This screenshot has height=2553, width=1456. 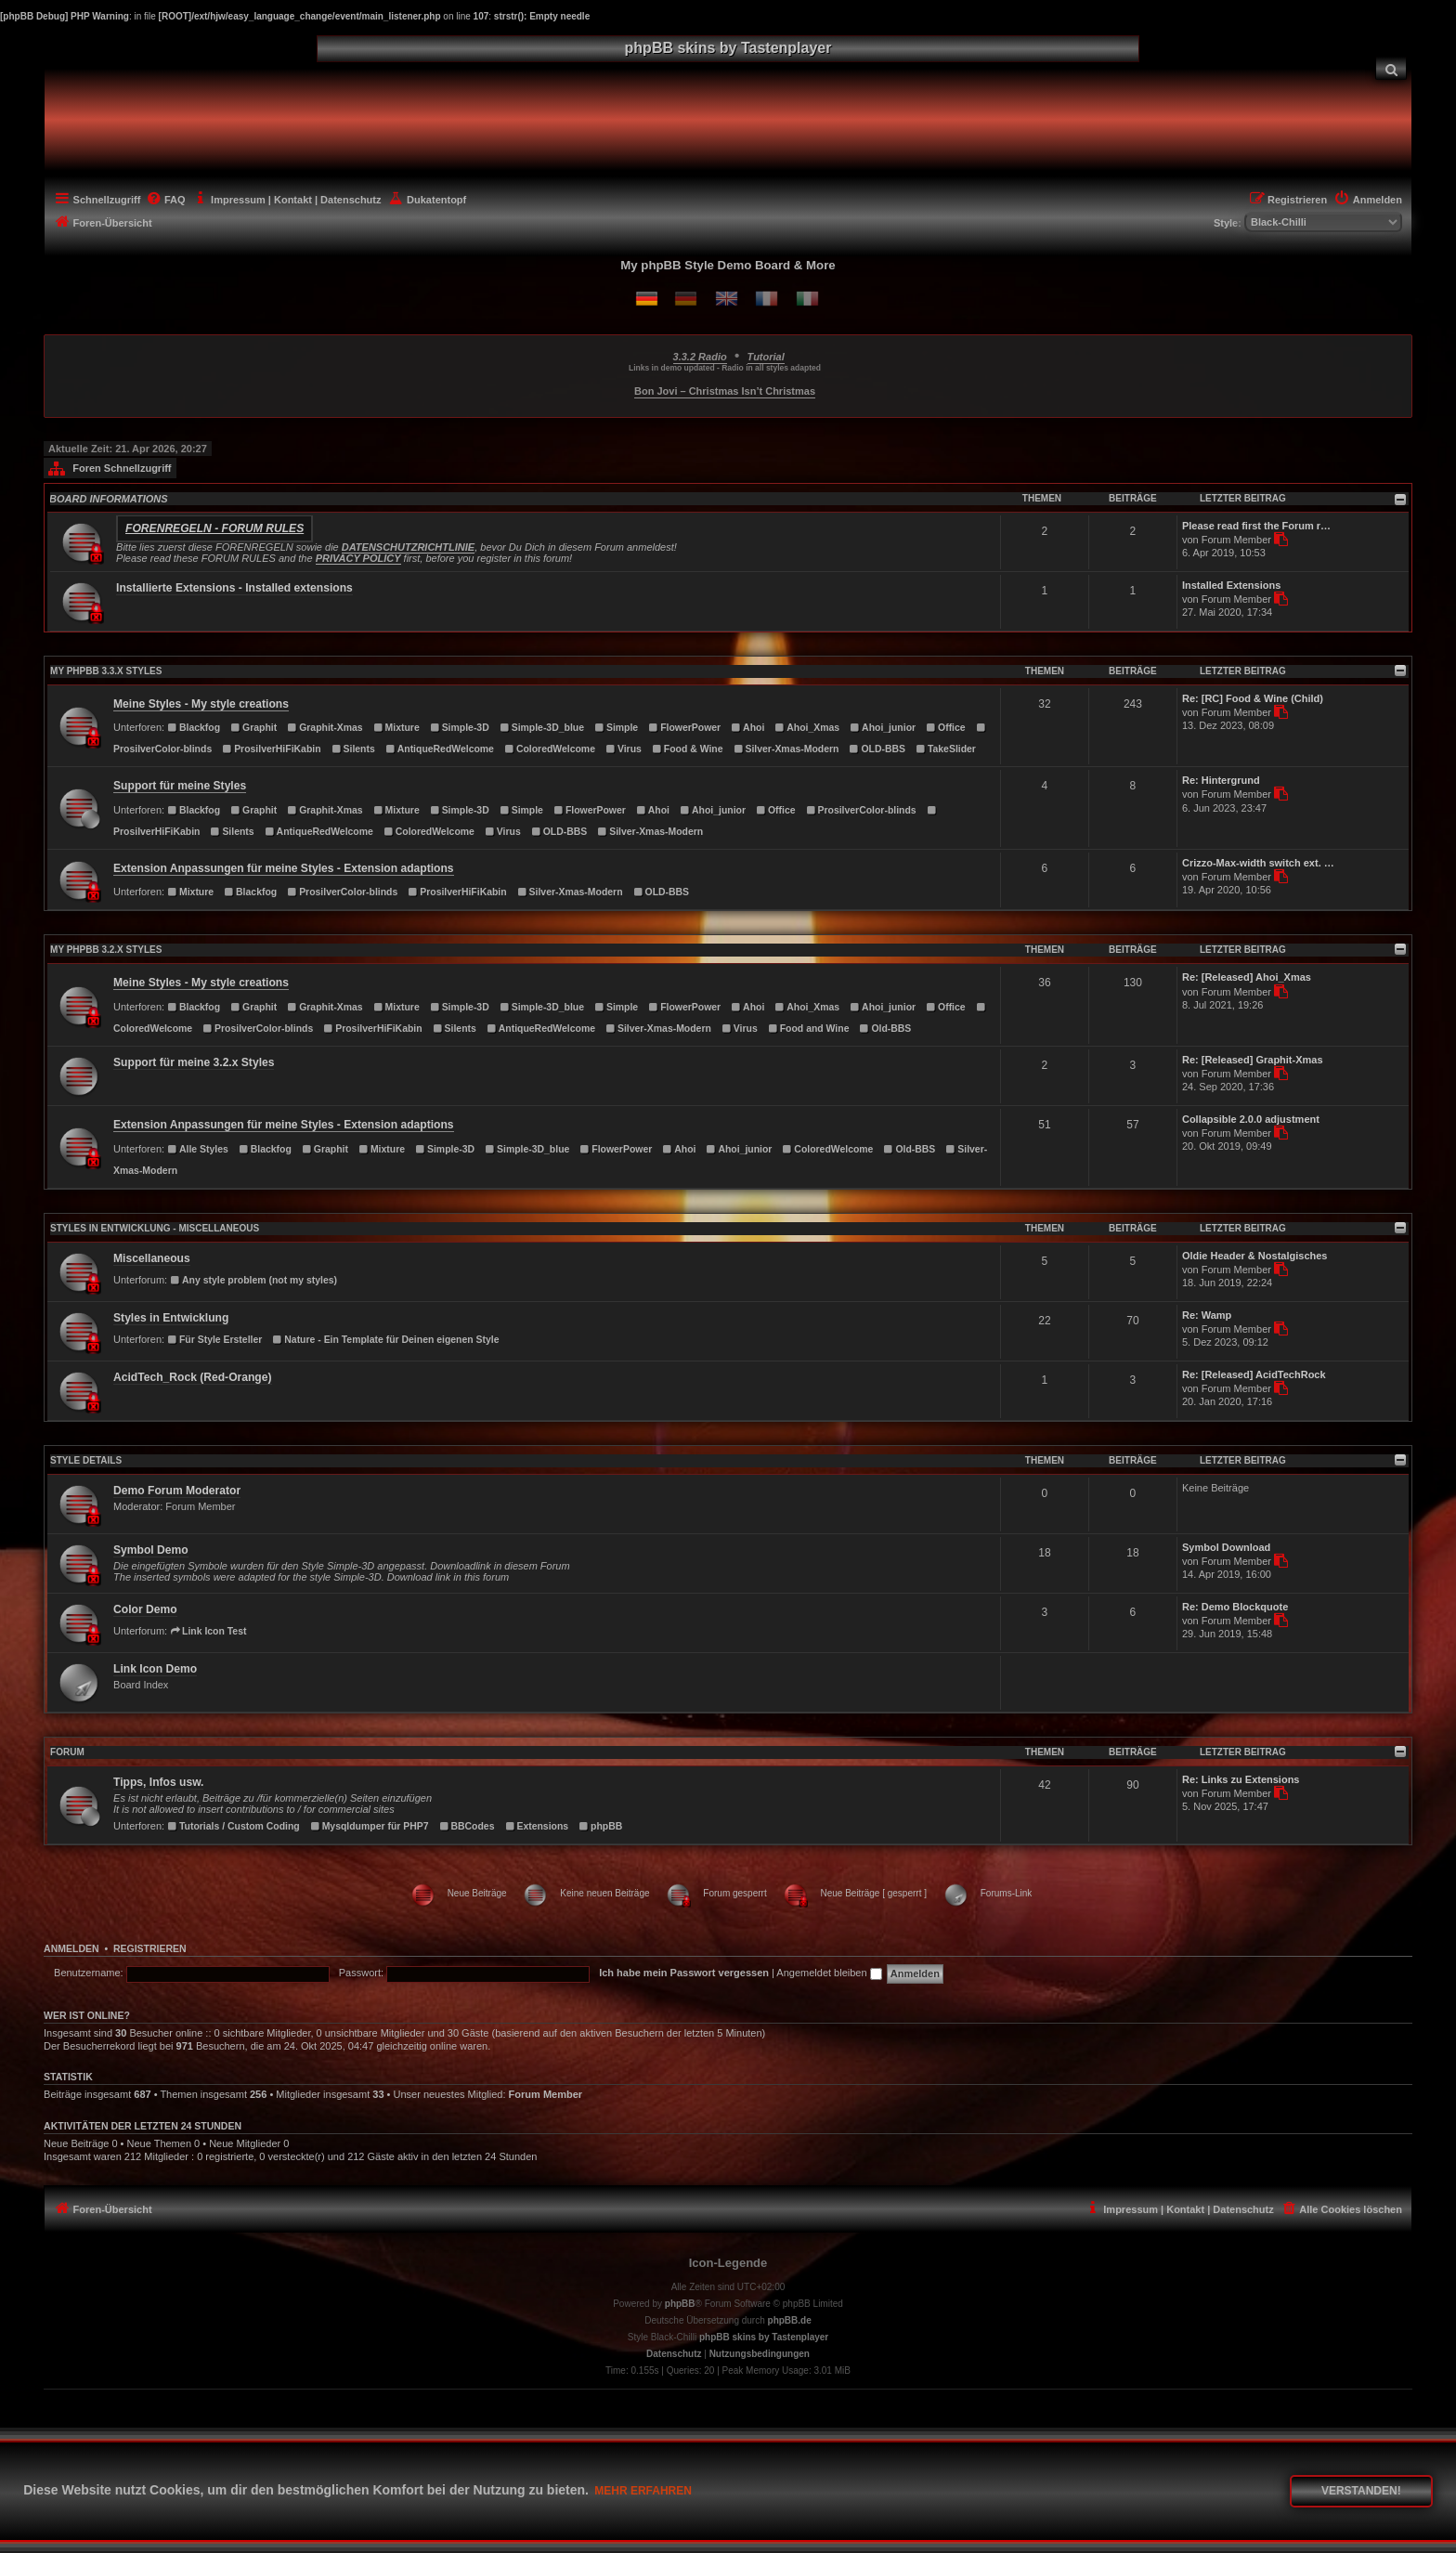 What do you see at coordinates (1226, 1547) in the screenshot?
I see `Symbol Download` at bounding box center [1226, 1547].